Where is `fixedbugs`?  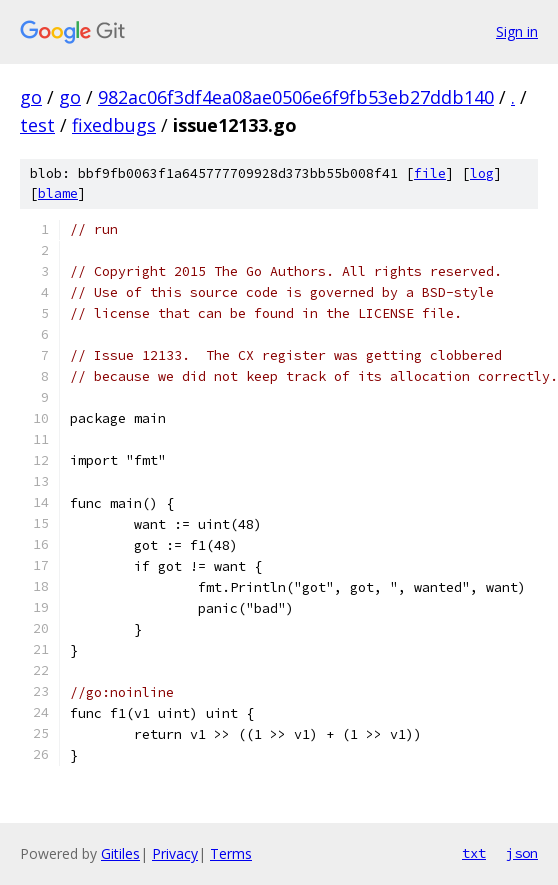 fixedbugs is located at coordinates (114, 125).